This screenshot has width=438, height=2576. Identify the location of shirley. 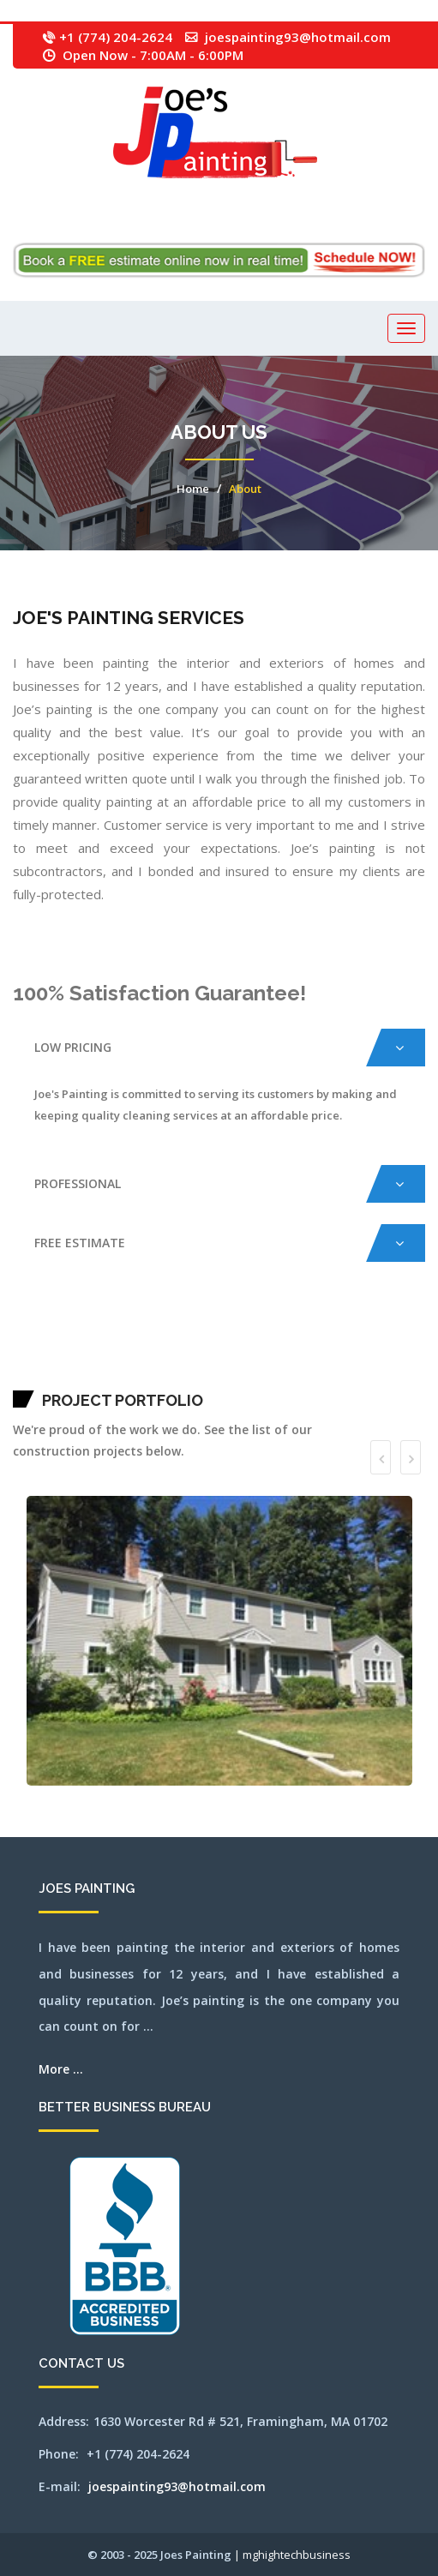
(84, 1376).